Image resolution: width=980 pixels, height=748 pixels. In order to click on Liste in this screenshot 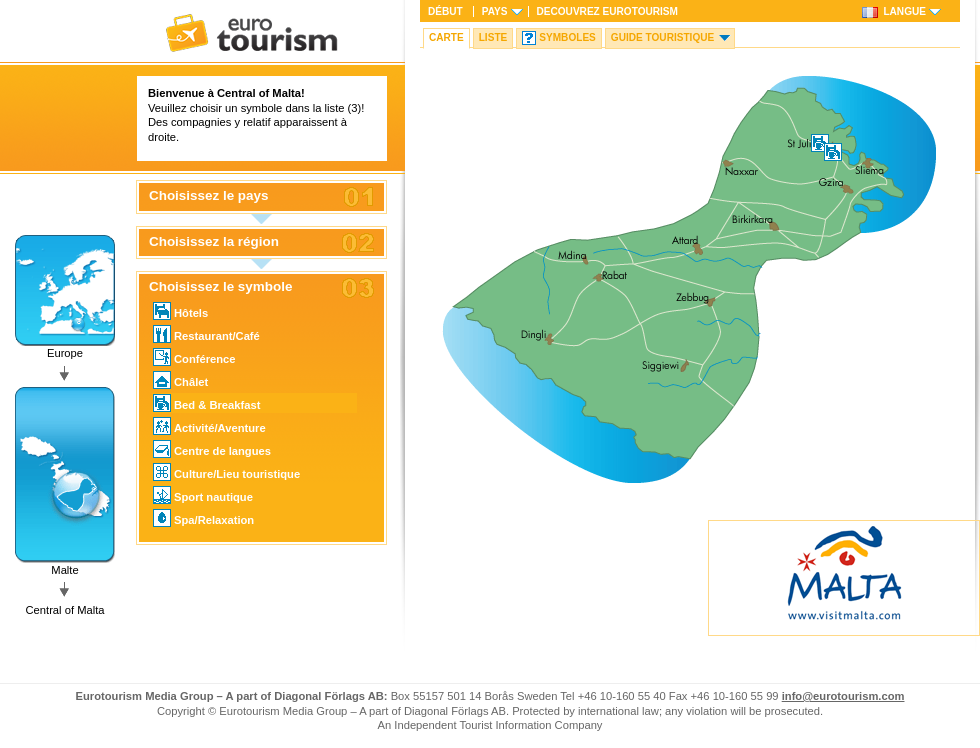, I will do `click(493, 37)`.